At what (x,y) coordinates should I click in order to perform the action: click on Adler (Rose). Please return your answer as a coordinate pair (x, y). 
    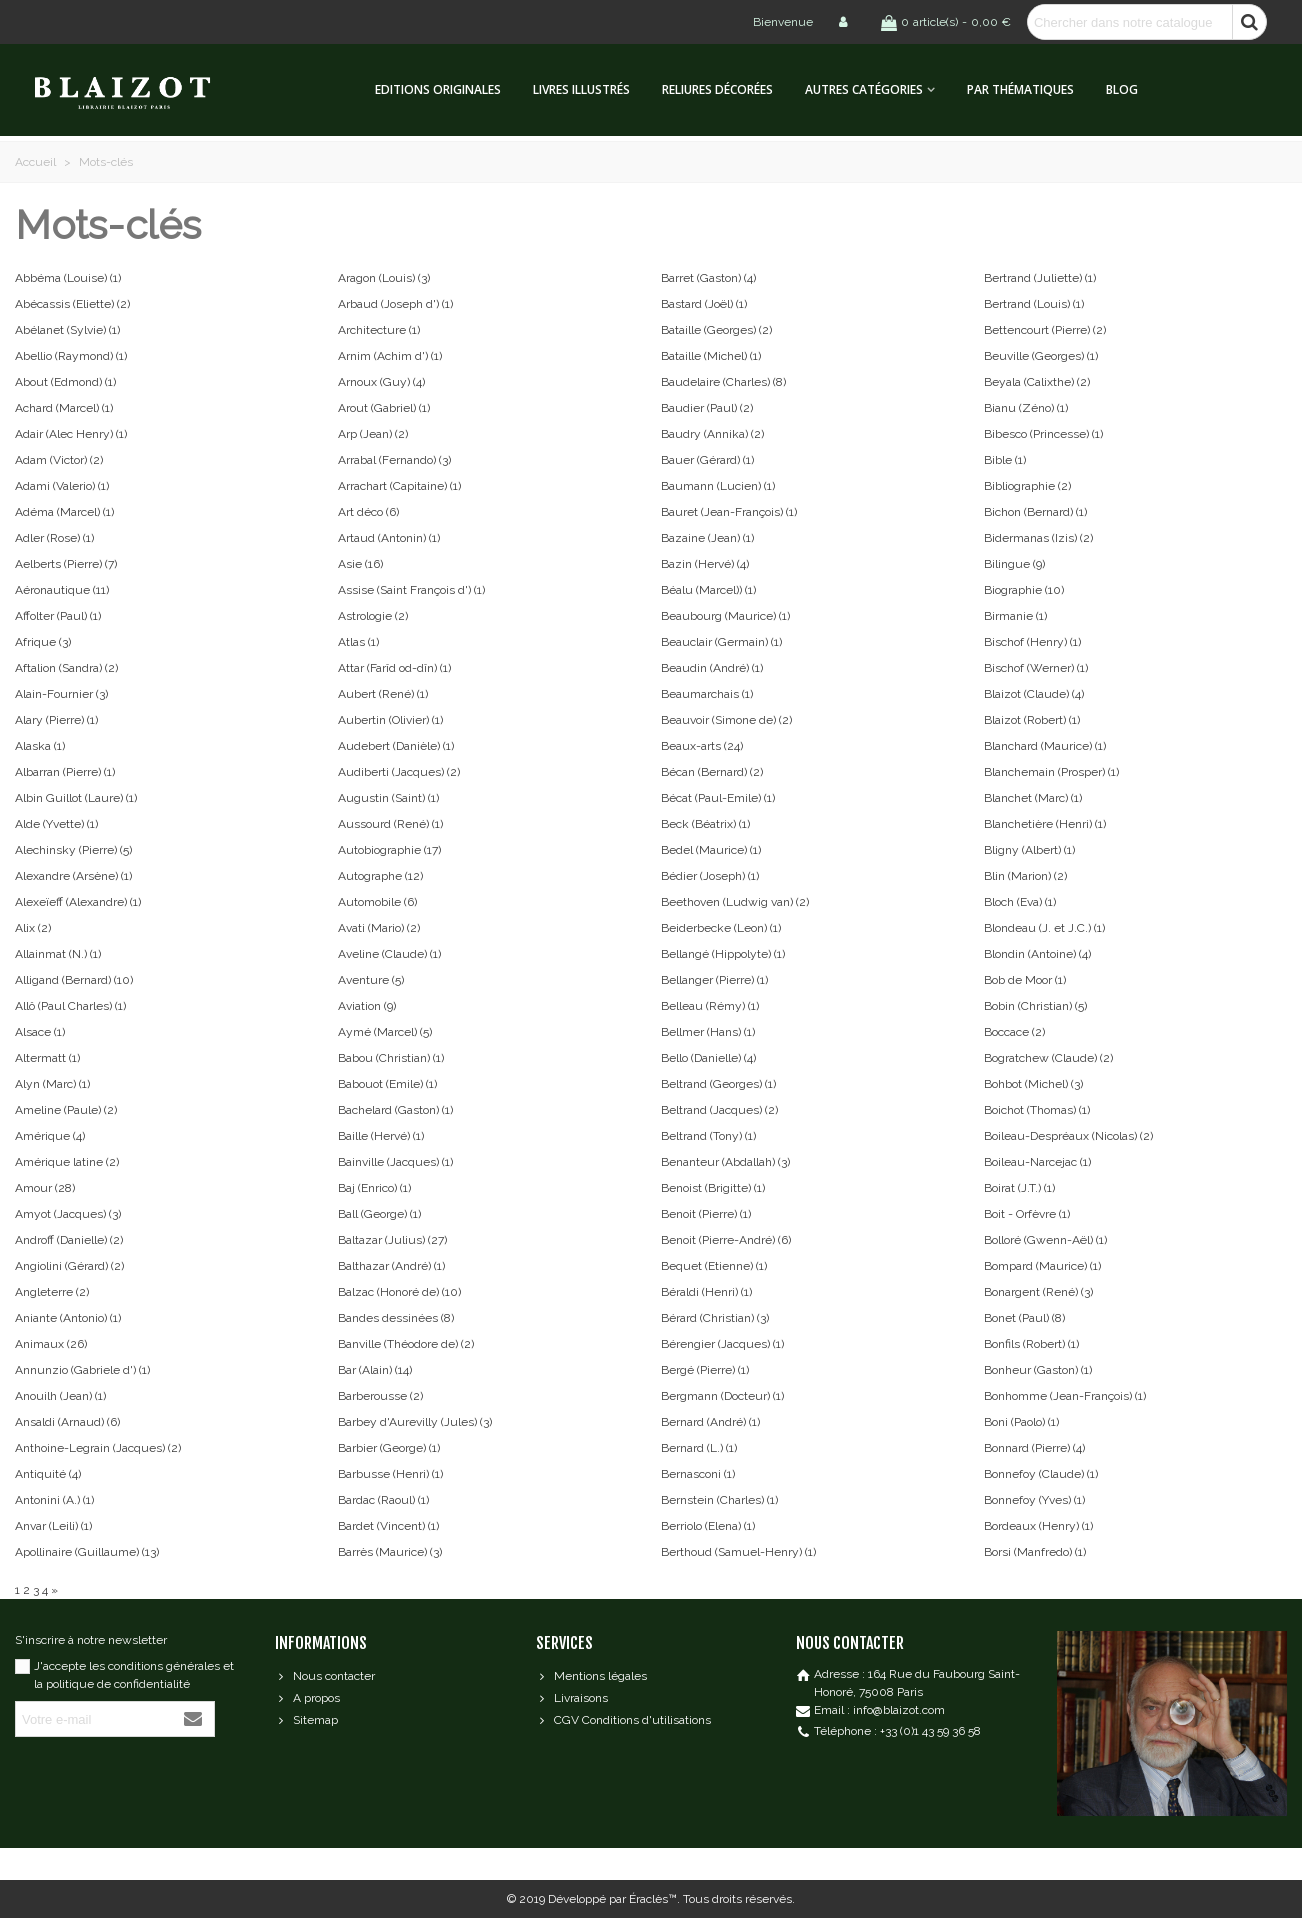
    Looking at the image, I should click on (54, 538).